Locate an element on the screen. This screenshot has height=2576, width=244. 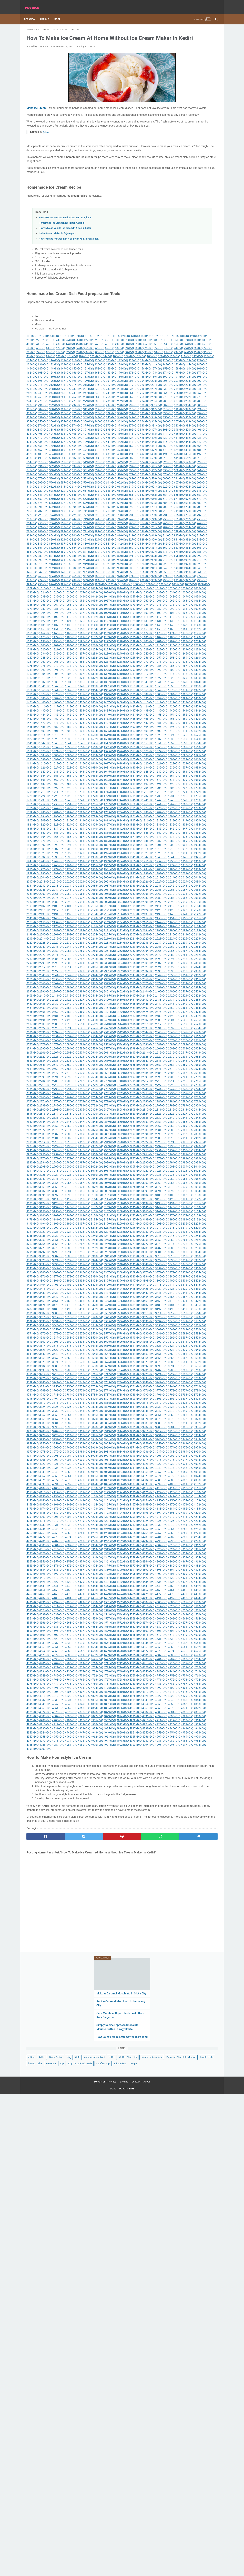
1657+DrQ is located at coordinates (45, 988).